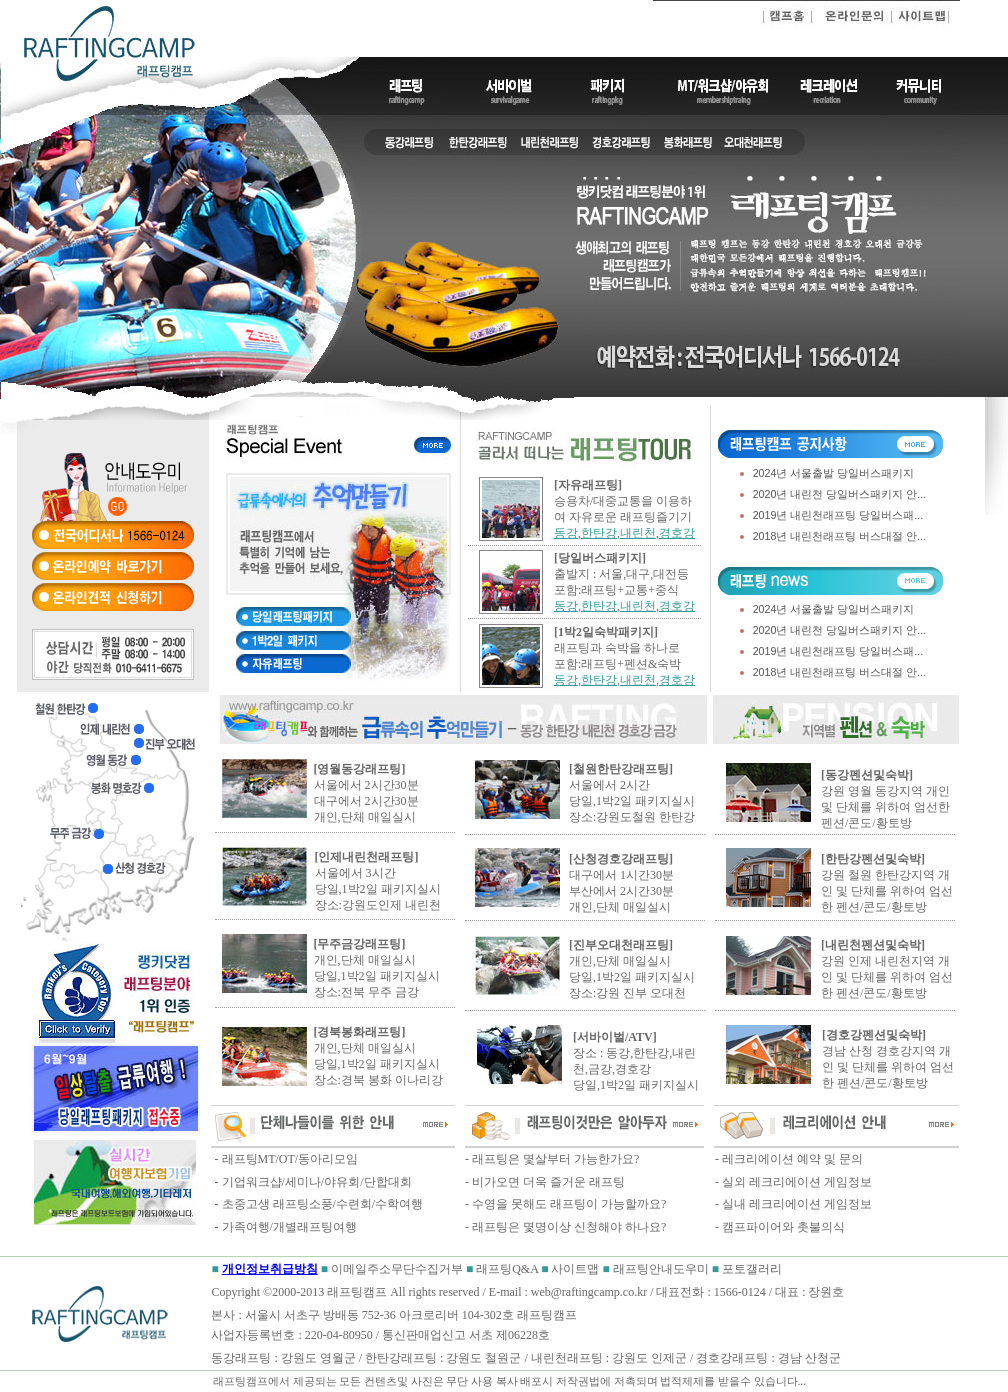 The width and height of the screenshot is (1008, 1392). Describe the element at coordinates (873, 945) in the screenshot. I see `[내린천펜션및숙박]` at that location.